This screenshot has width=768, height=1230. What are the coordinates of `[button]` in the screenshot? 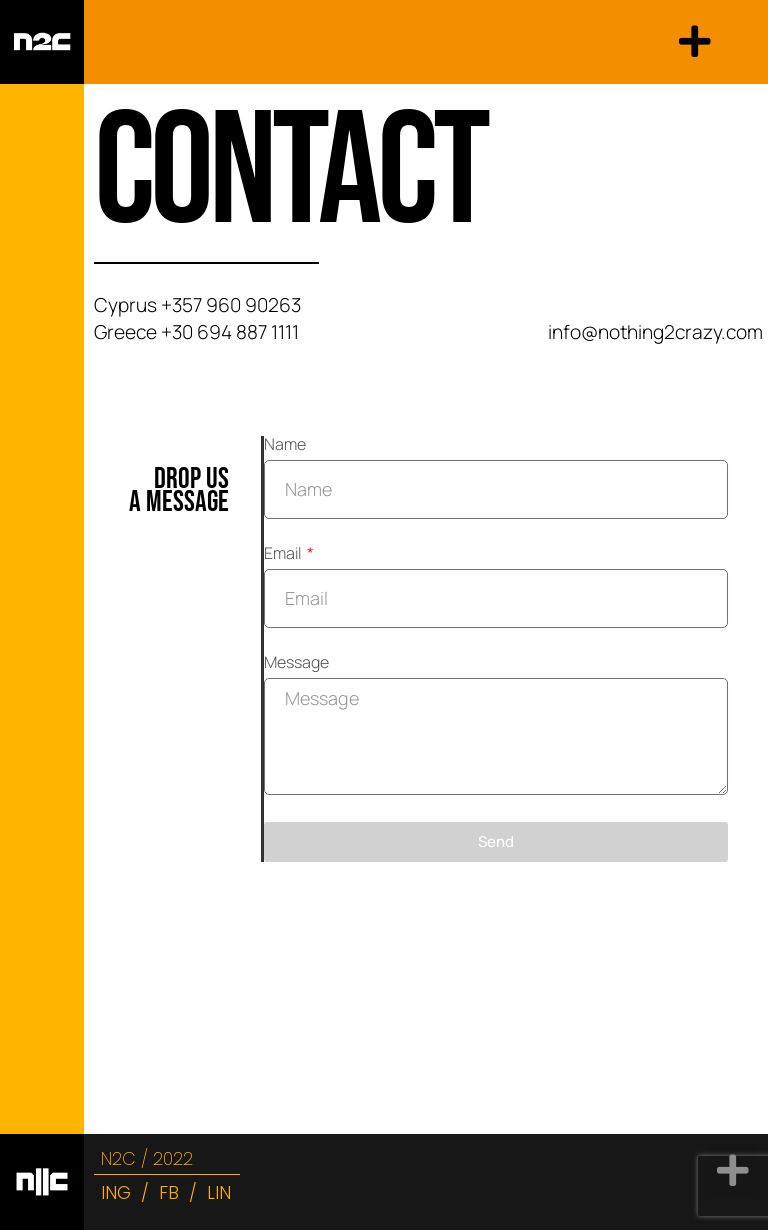 It's located at (695, 42).